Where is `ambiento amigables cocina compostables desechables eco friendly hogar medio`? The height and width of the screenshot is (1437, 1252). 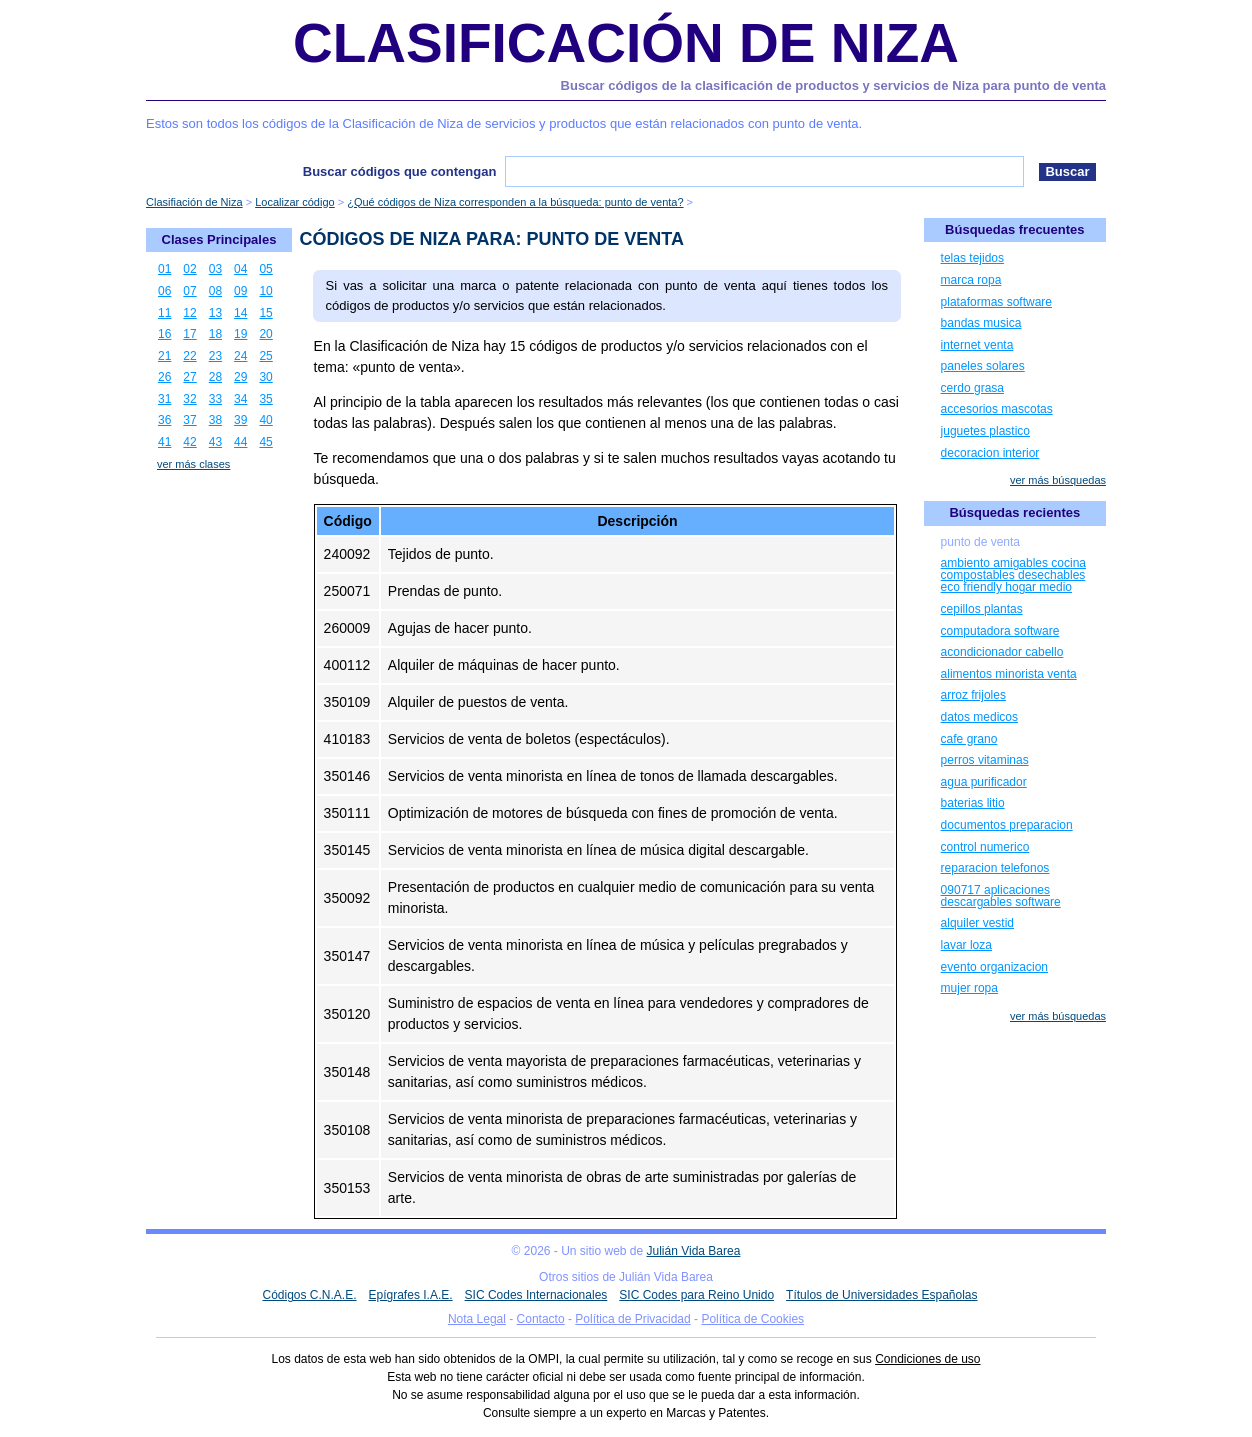
ambiento amigables cocina compostables desechables eco friendly hogar medio is located at coordinates (1013, 575).